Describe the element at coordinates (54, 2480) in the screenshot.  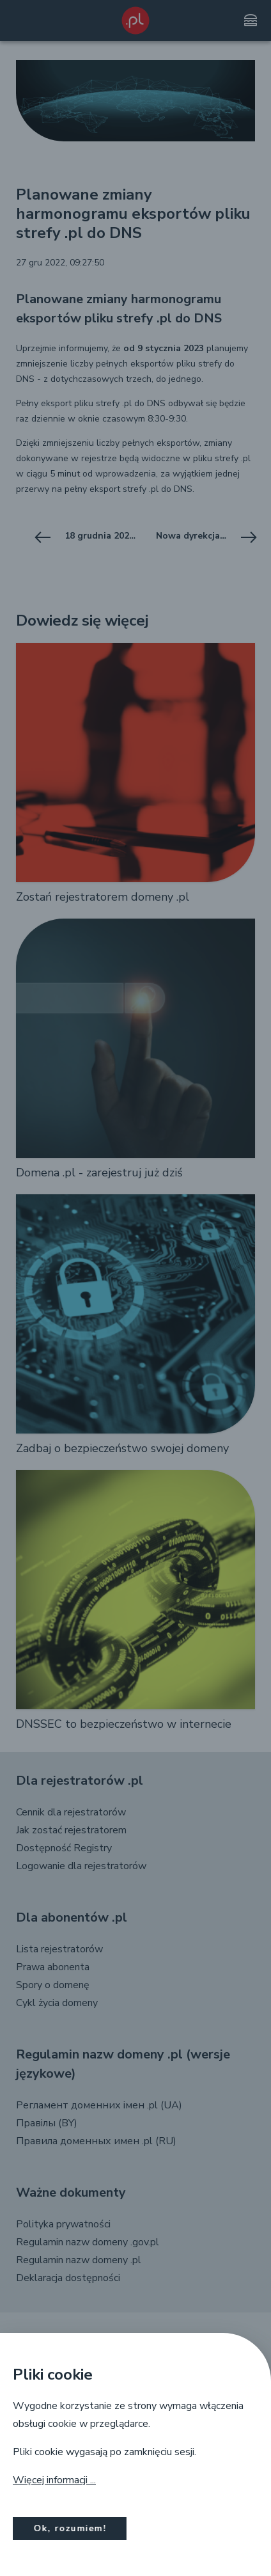
I see `Więcej informacji ...` at that location.